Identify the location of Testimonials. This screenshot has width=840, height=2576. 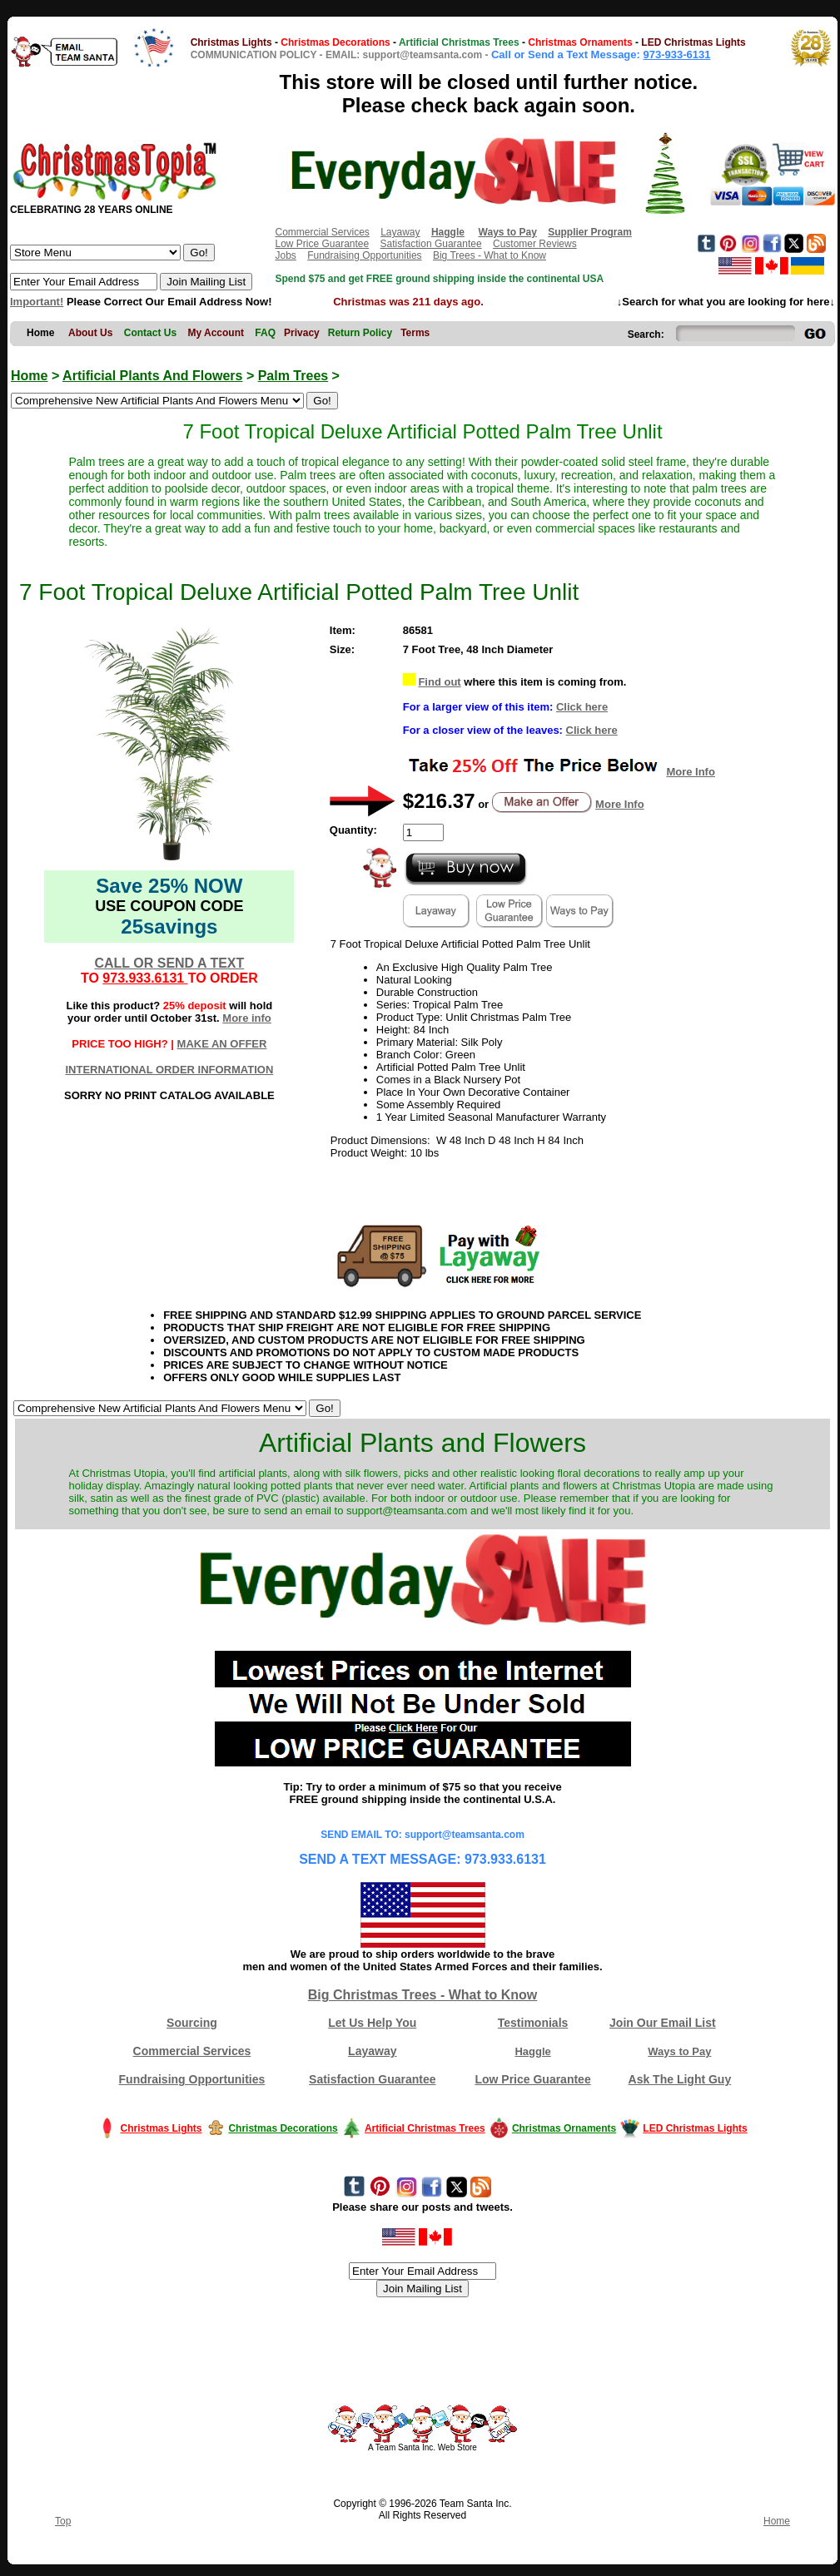
(533, 2022).